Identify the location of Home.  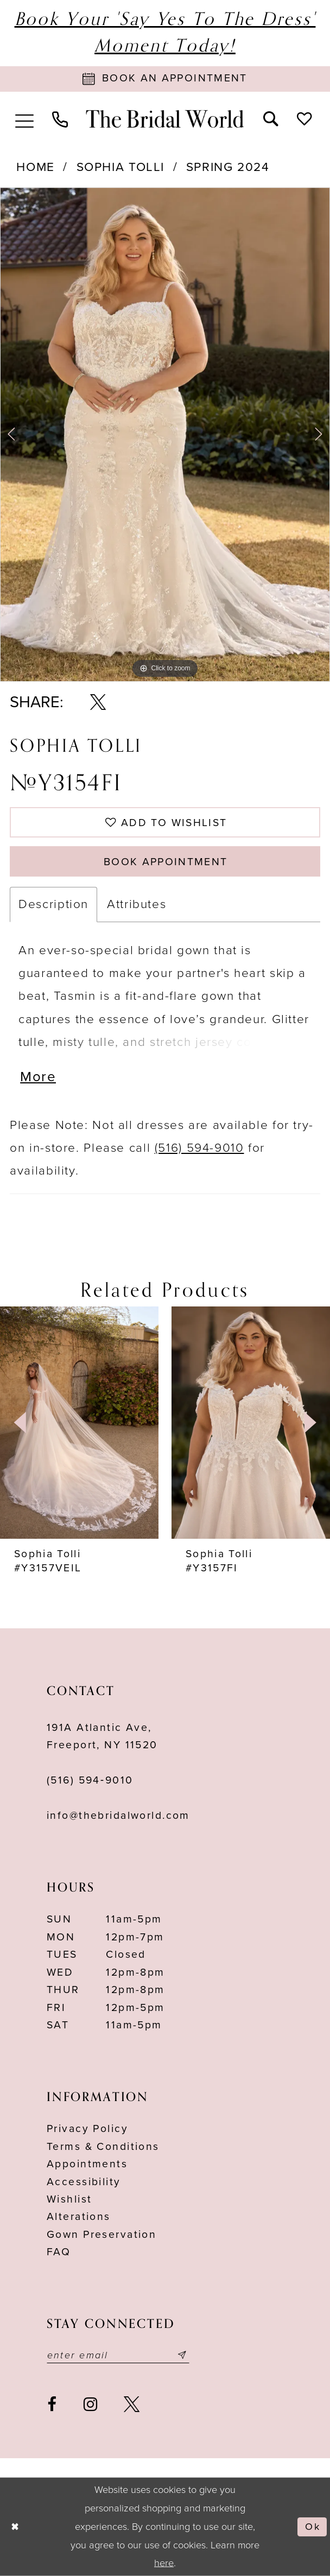
(35, 167).